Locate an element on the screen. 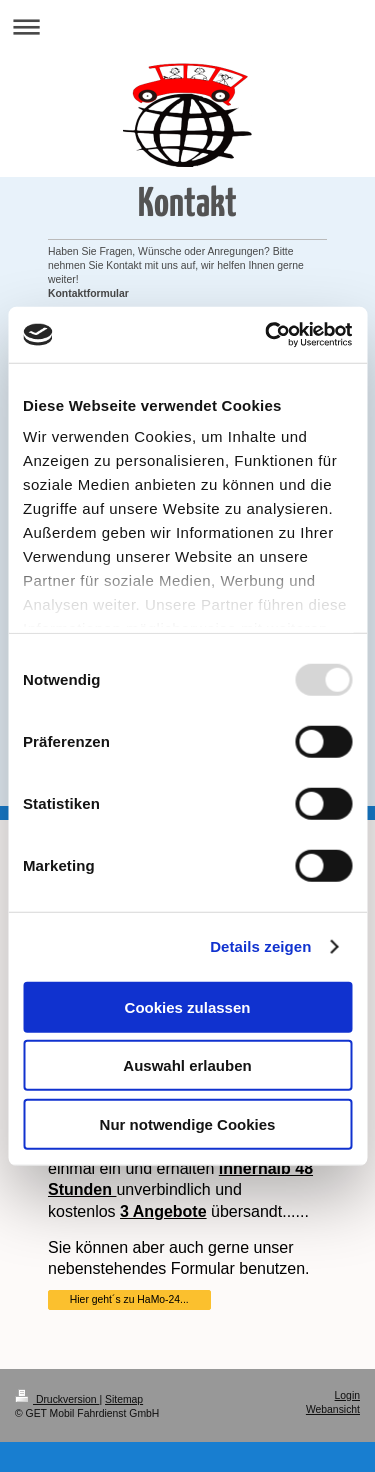 This screenshot has height=1472, width=375. Auswahl erlauben is located at coordinates (187, 1065).